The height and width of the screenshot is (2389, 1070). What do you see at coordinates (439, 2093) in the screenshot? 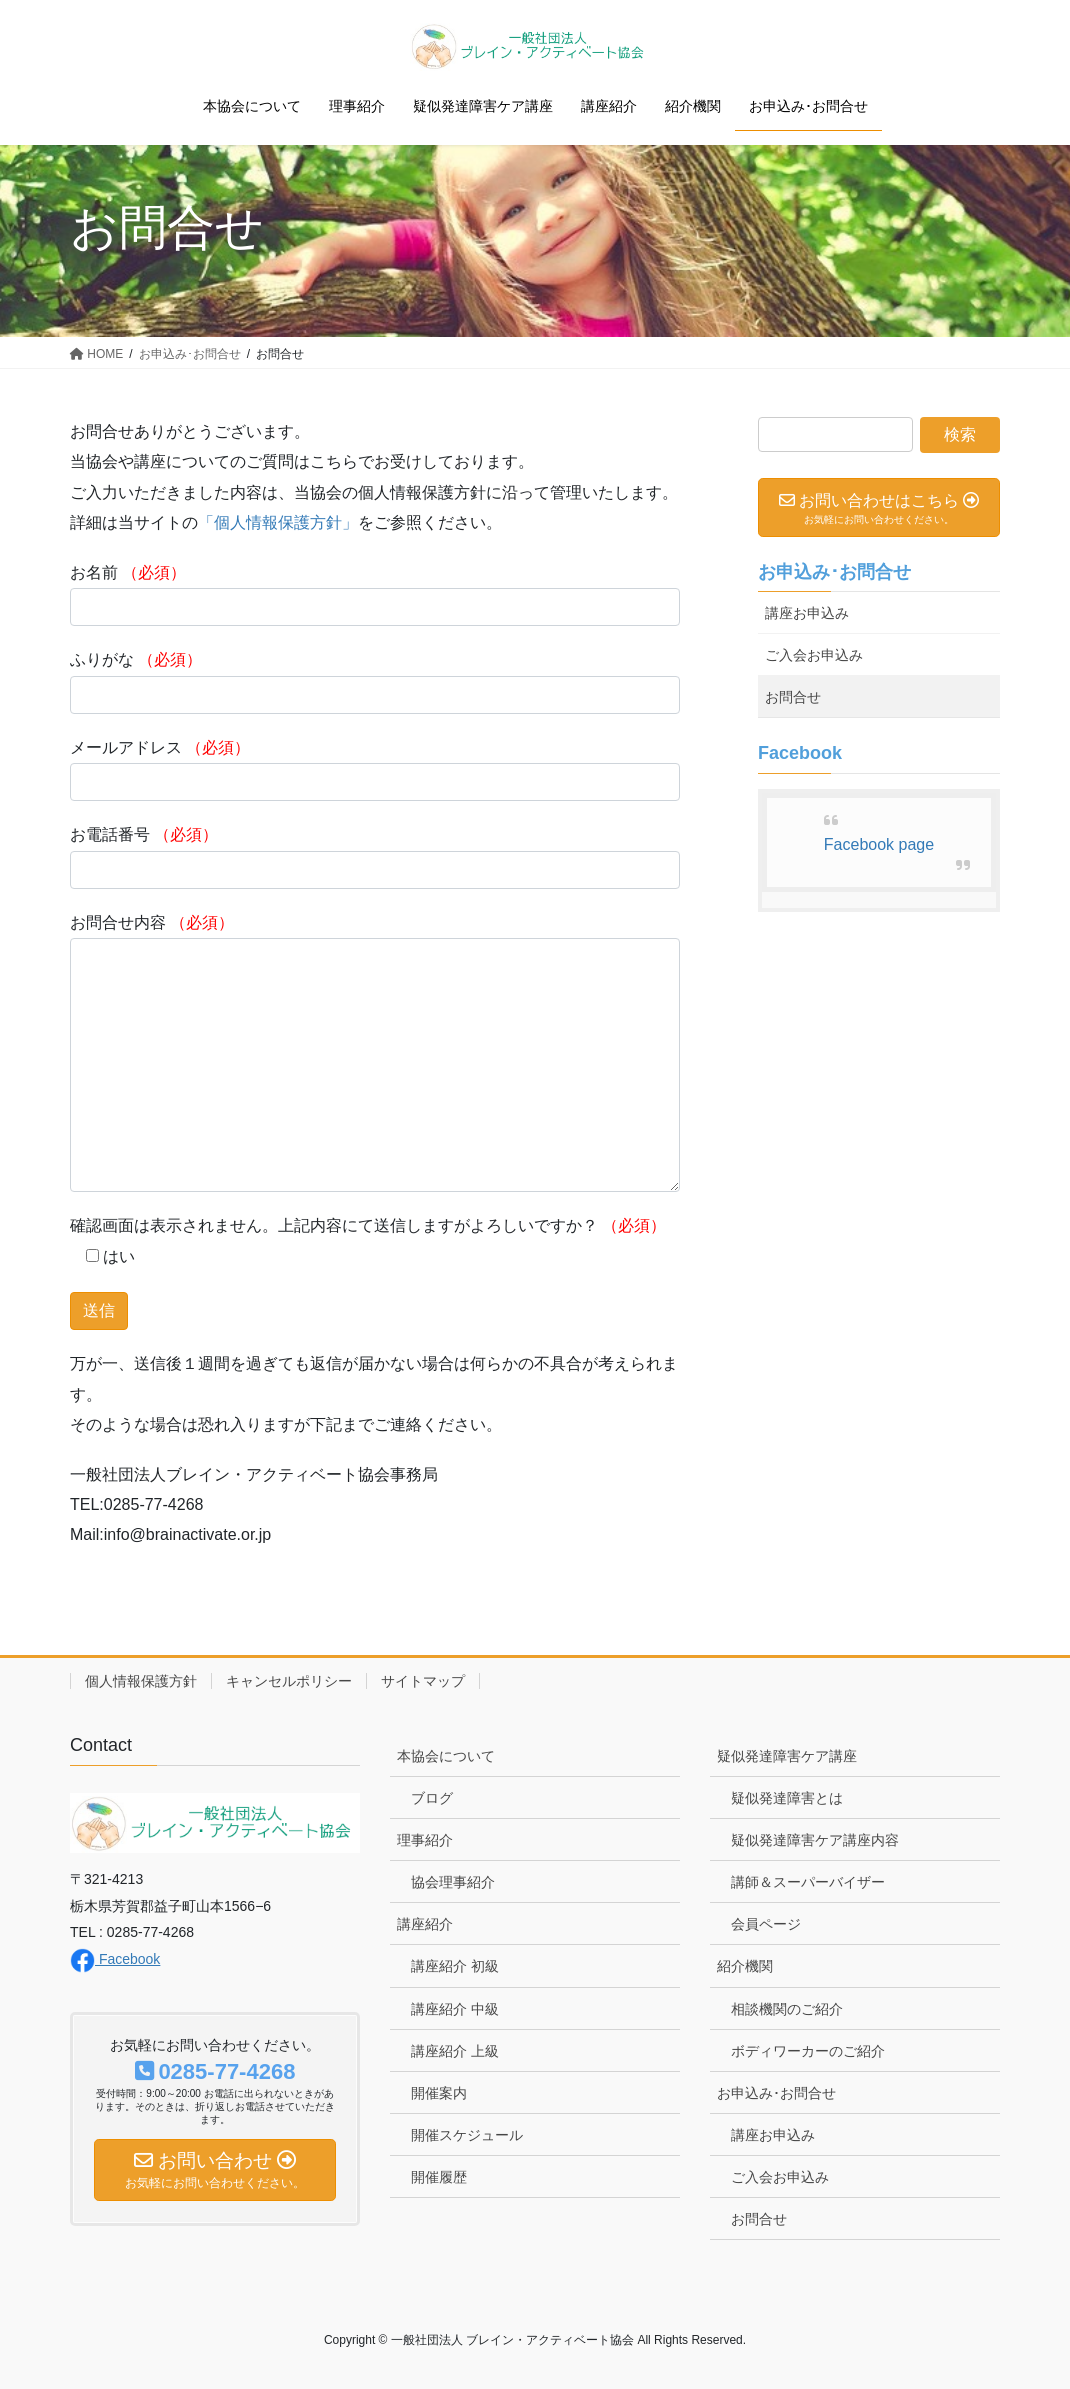
I see `開催案内` at bounding box center [439, 2093].